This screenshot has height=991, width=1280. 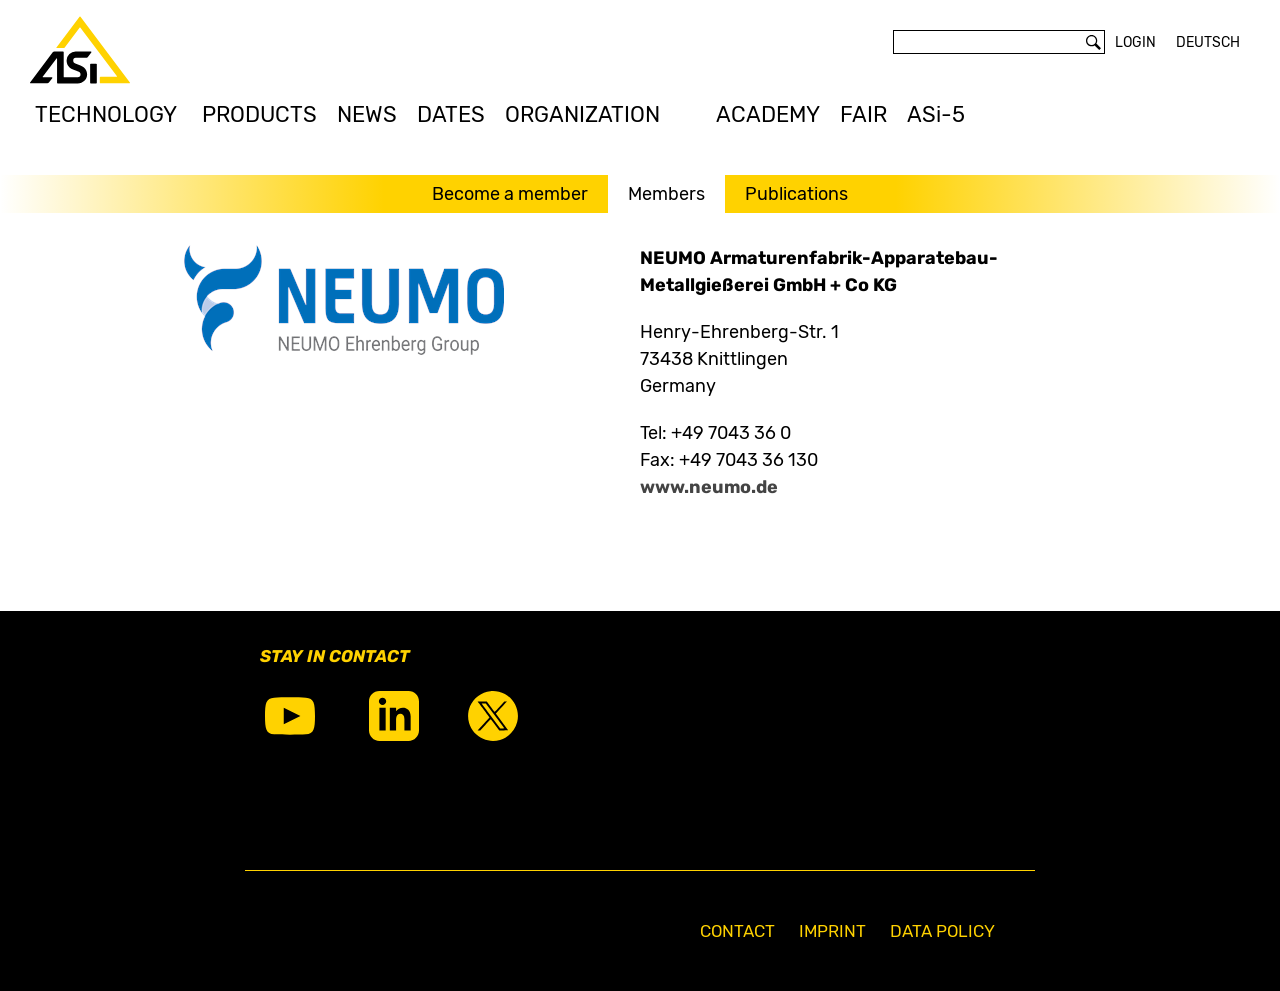 What do you see at coordinates (863, 114) in the screenshot?
I see `FAIR` at bounding box center [863, 114].